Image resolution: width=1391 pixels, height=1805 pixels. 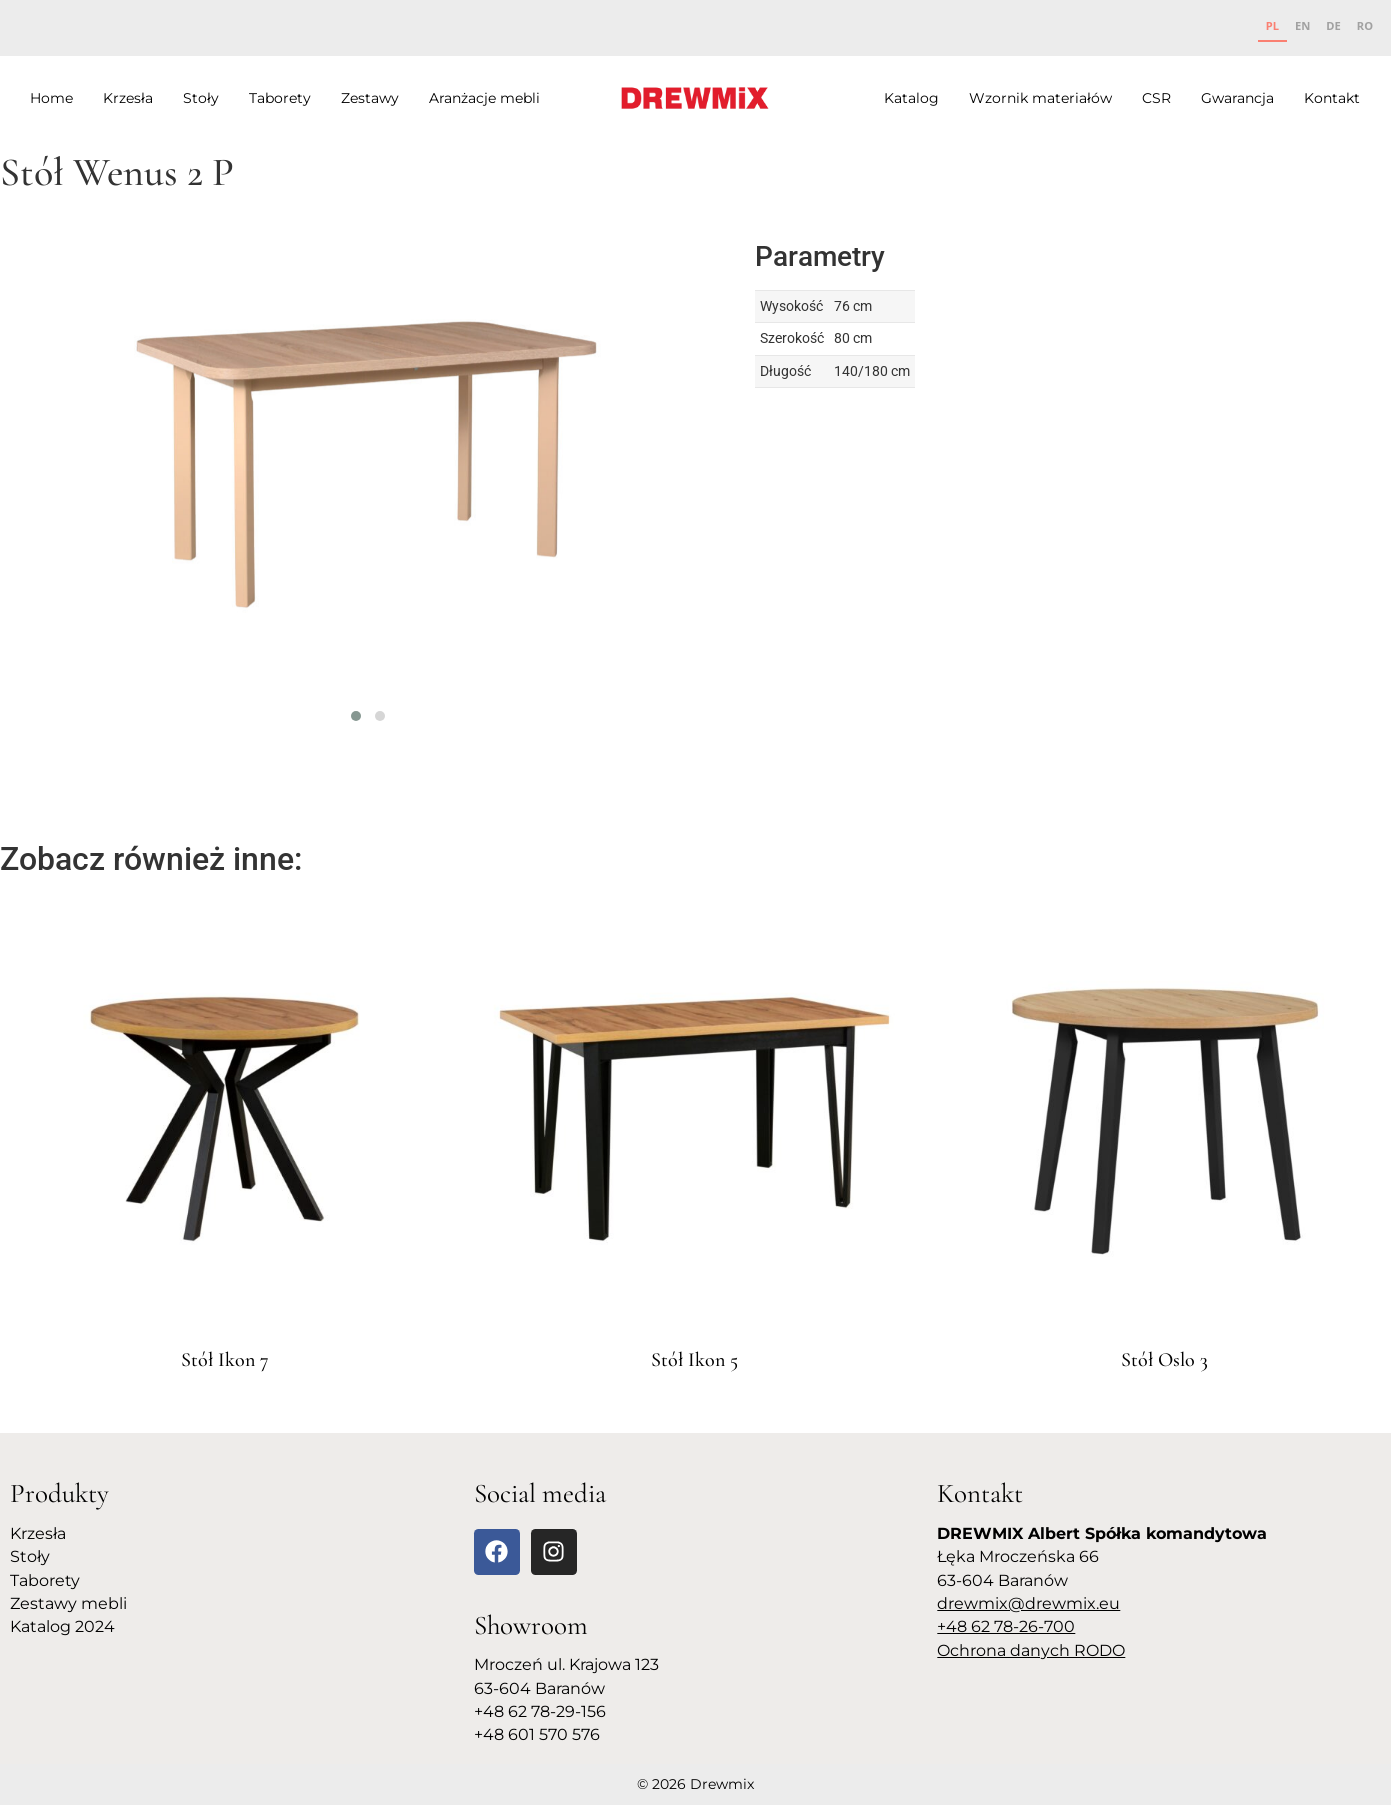 What do you see at coordinates (201, 98) in the screenshot?
I see `Stoły` at bounding box center [201, 98].